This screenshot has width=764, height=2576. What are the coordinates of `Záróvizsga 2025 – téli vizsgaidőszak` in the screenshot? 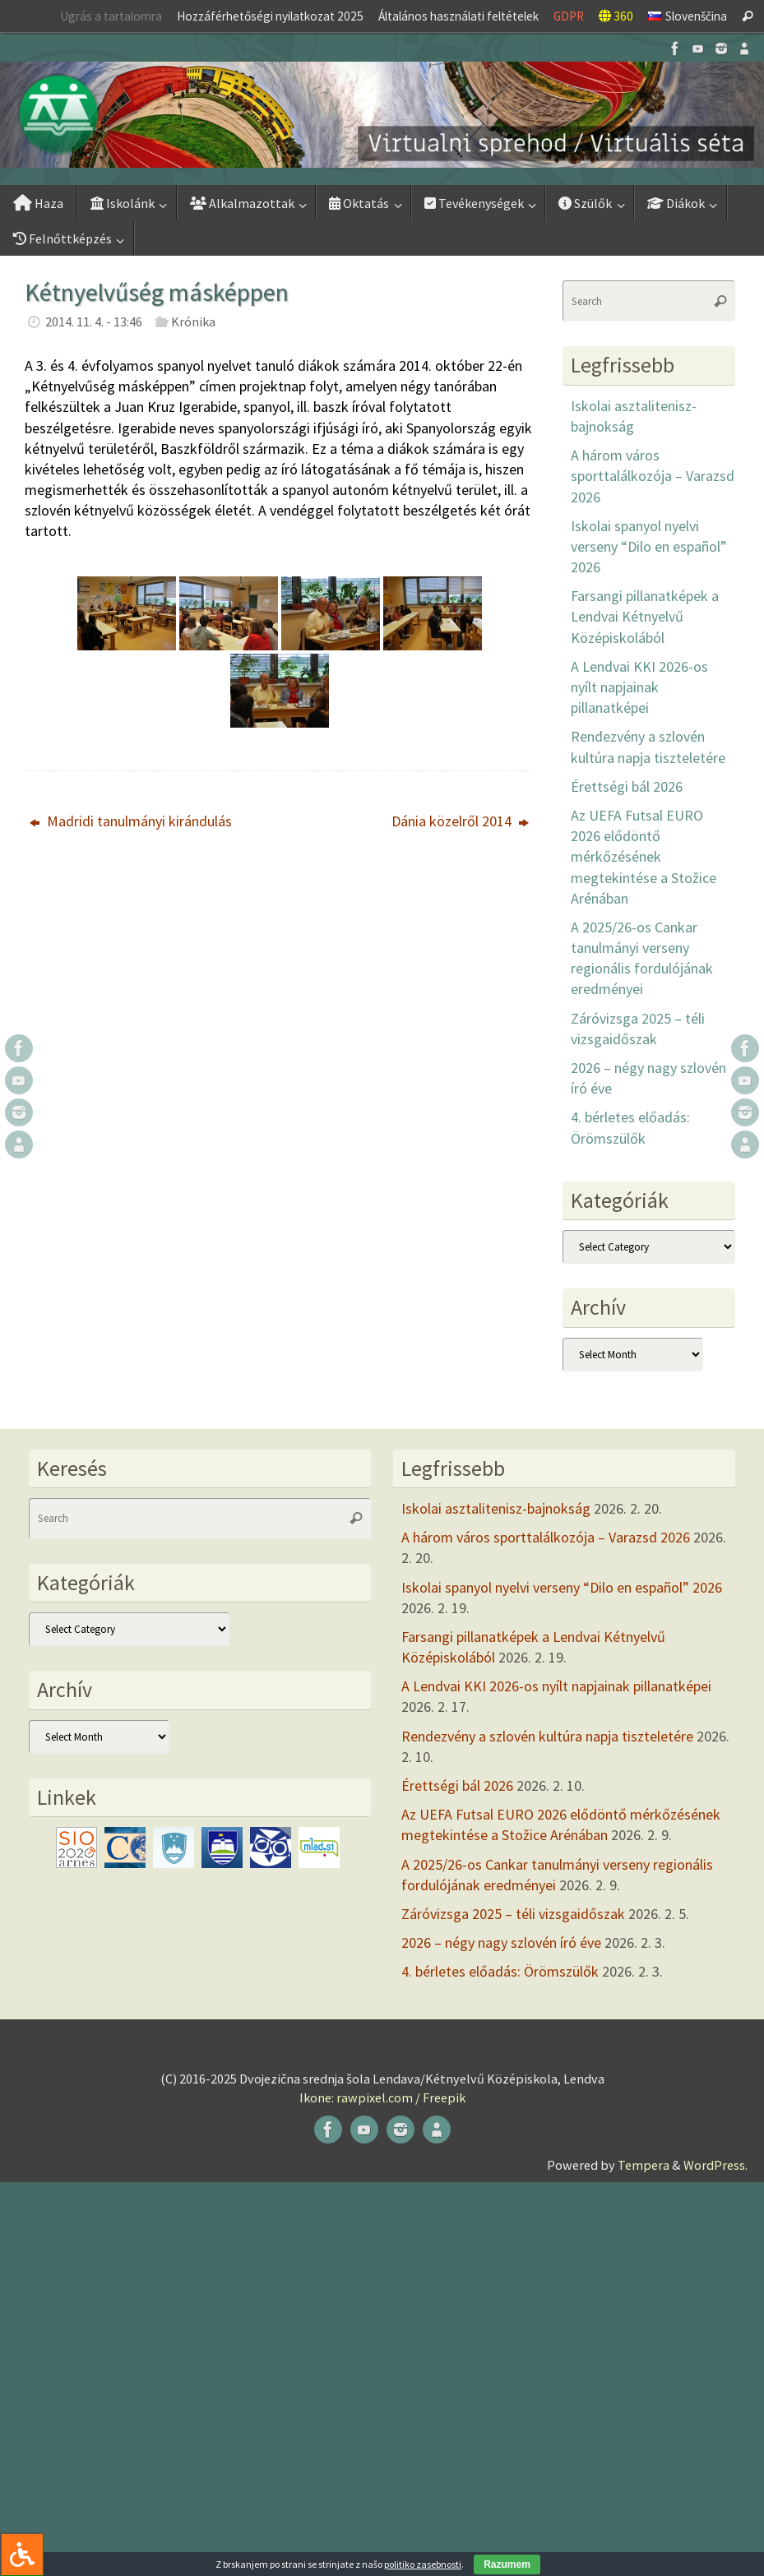 It's located at (513, 1913).